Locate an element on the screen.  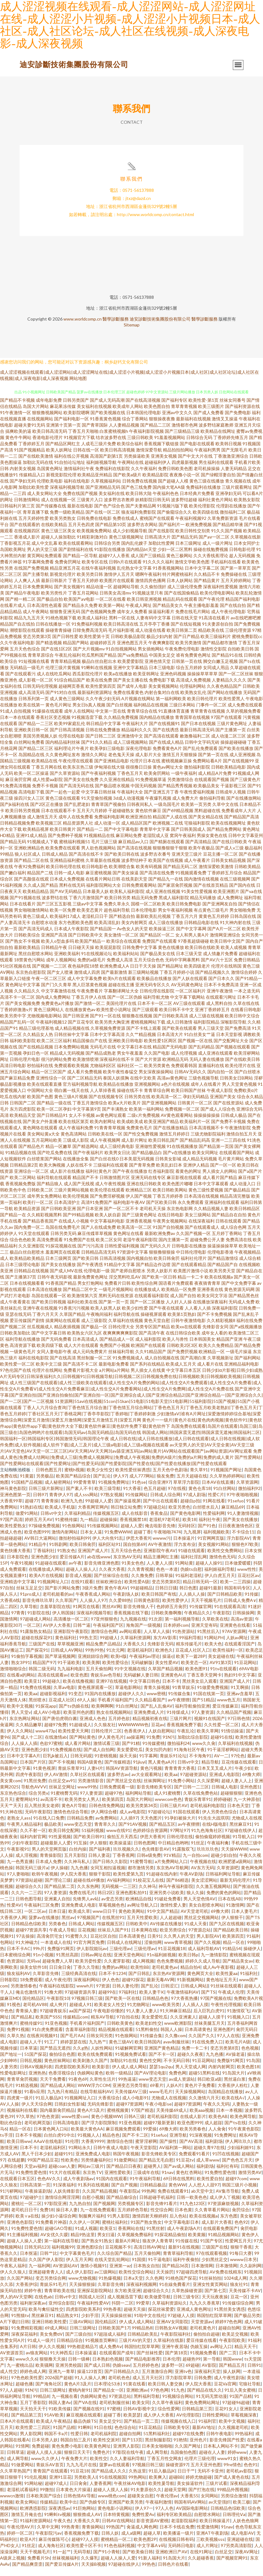
91精品牛 is located at coordinates (38, 1553).